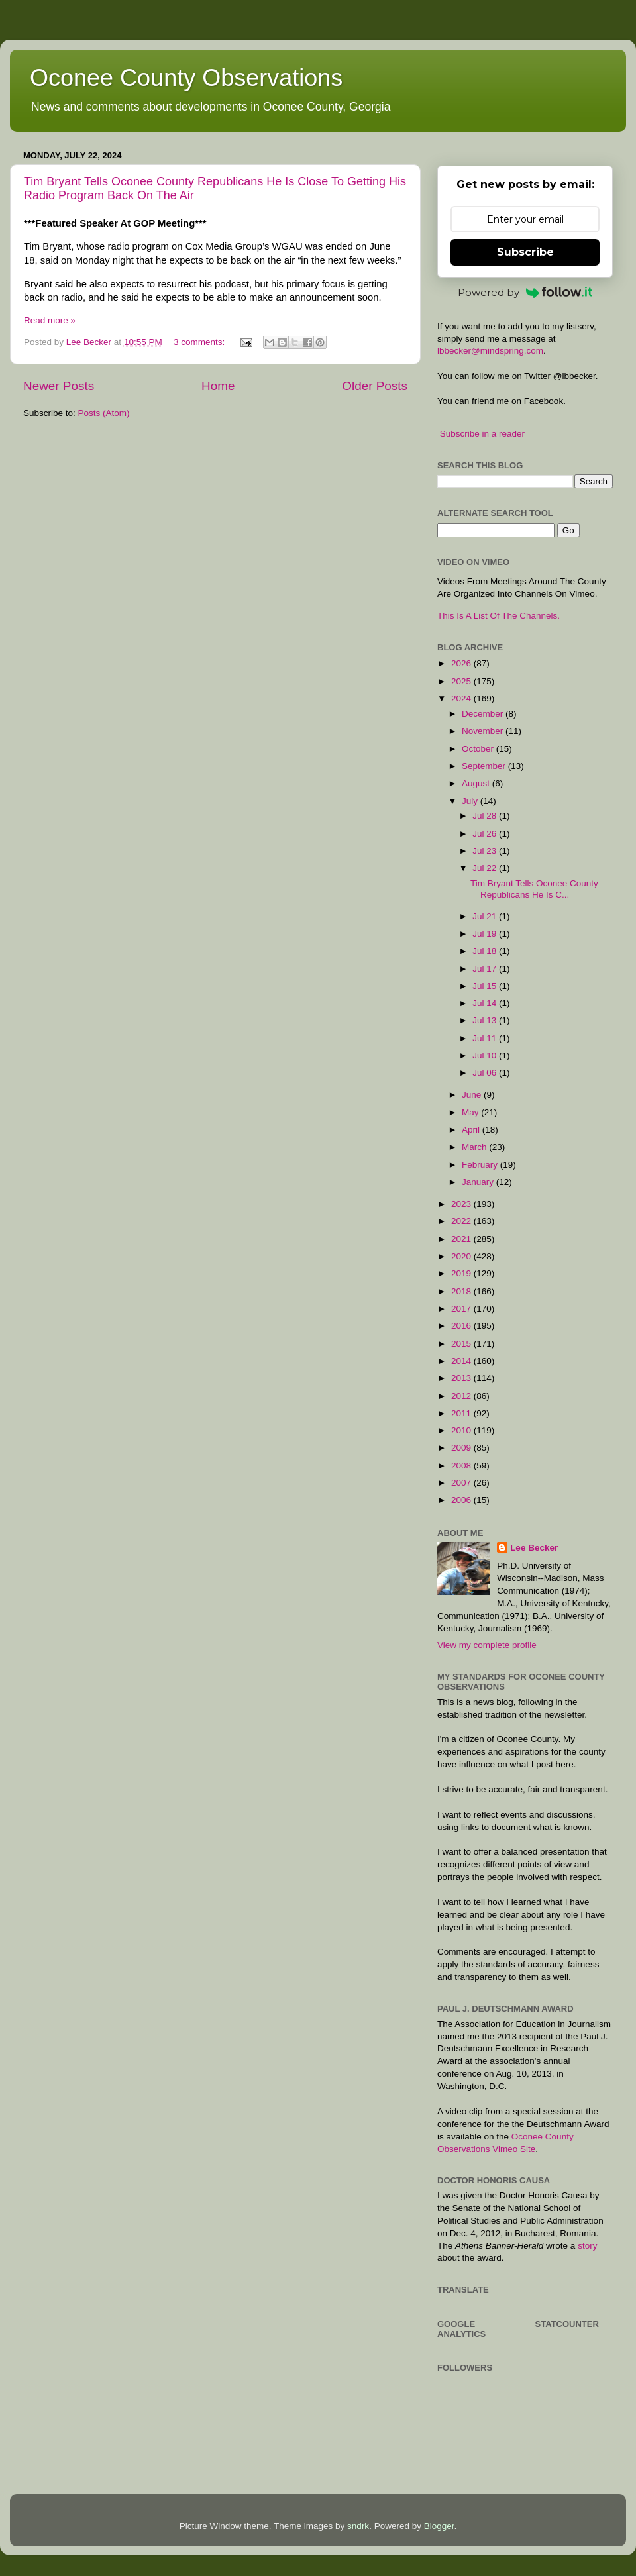  Describe the element at coordinates (439, 2526) in the screenshot. I see `Blogger` at that location.